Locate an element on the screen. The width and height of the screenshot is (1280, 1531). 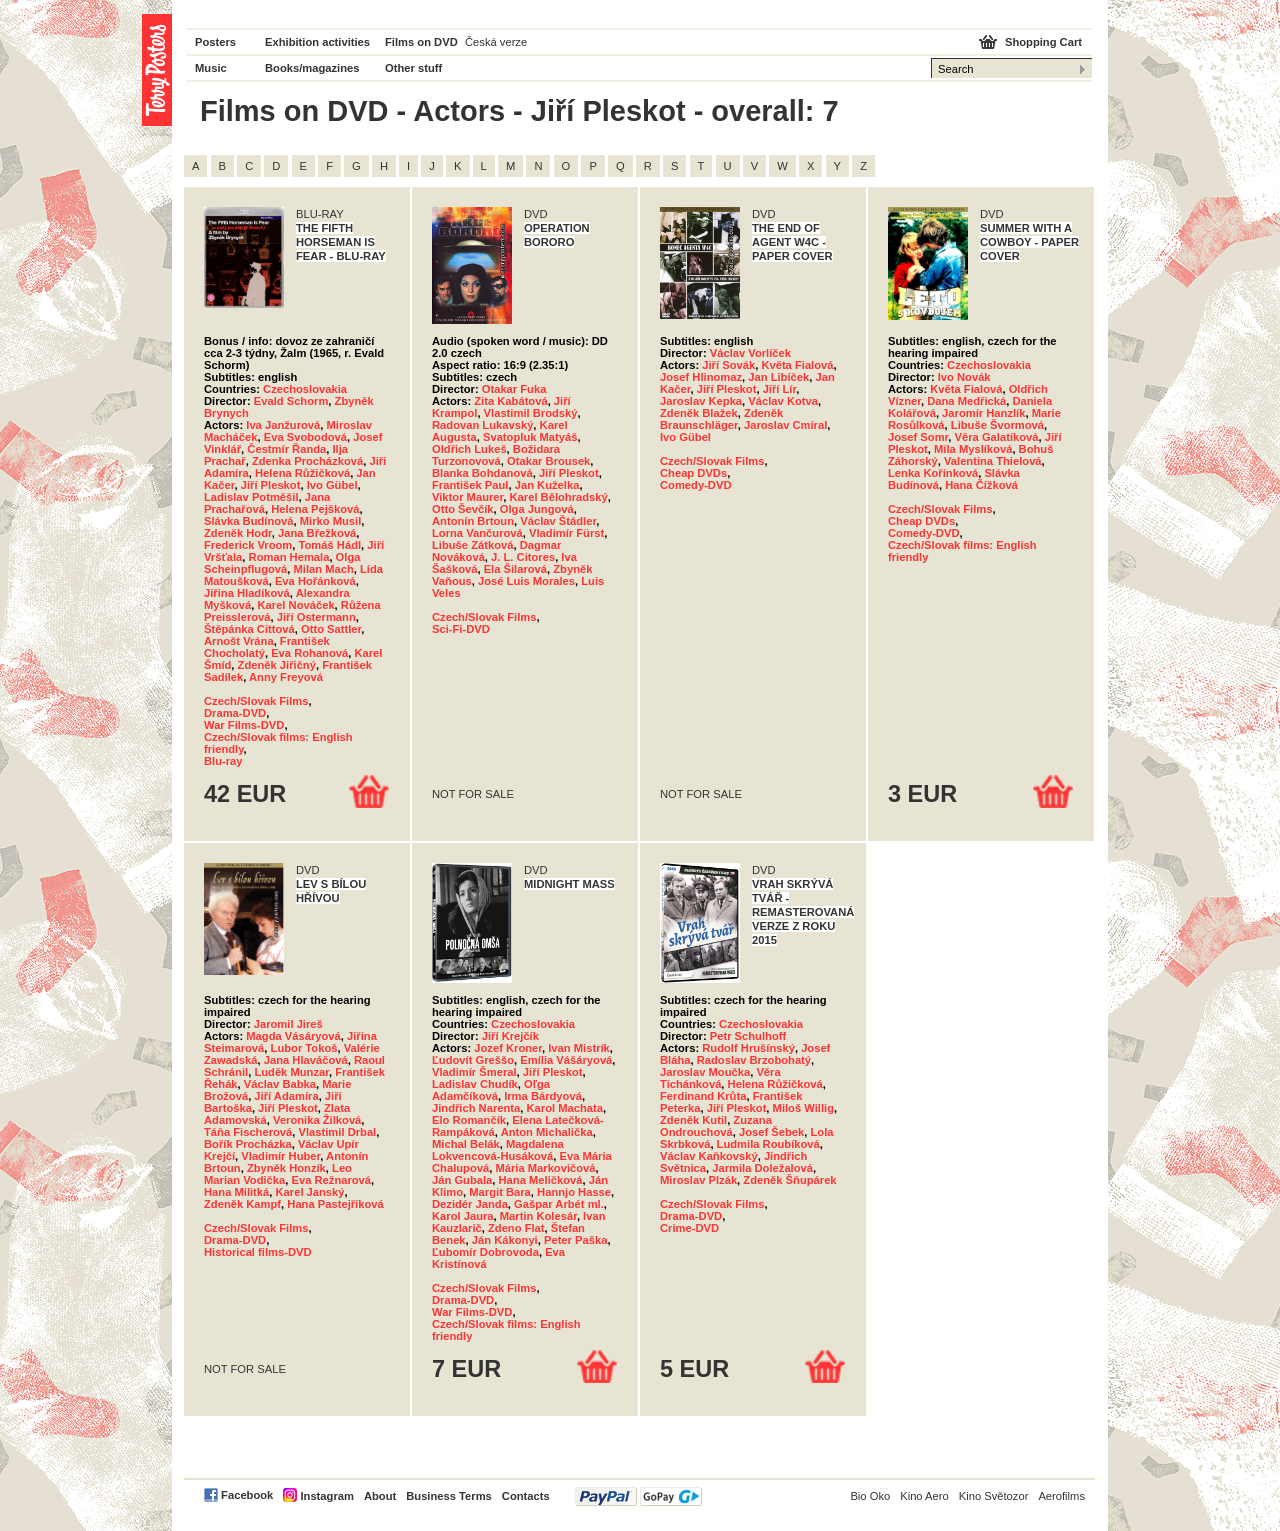
Věra Tichánková is located at coordinates (720, 1078).